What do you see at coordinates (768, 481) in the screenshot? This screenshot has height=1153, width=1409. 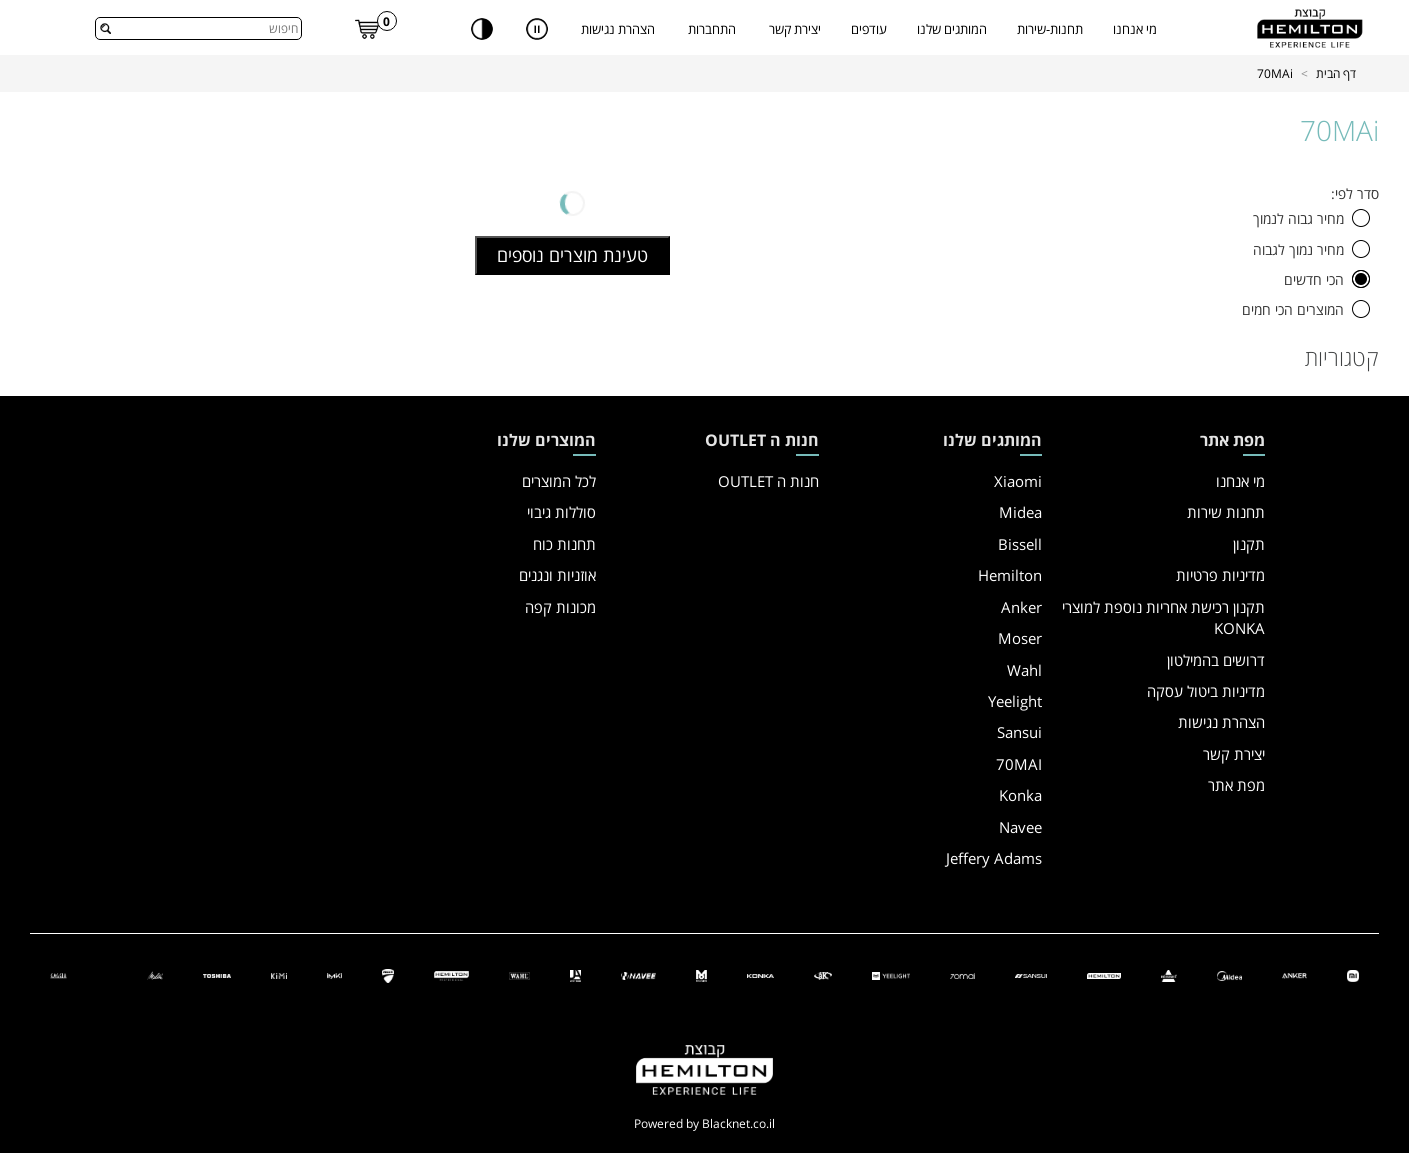 I see `חנות ה OUTLET` at bounding box center [768, 481].